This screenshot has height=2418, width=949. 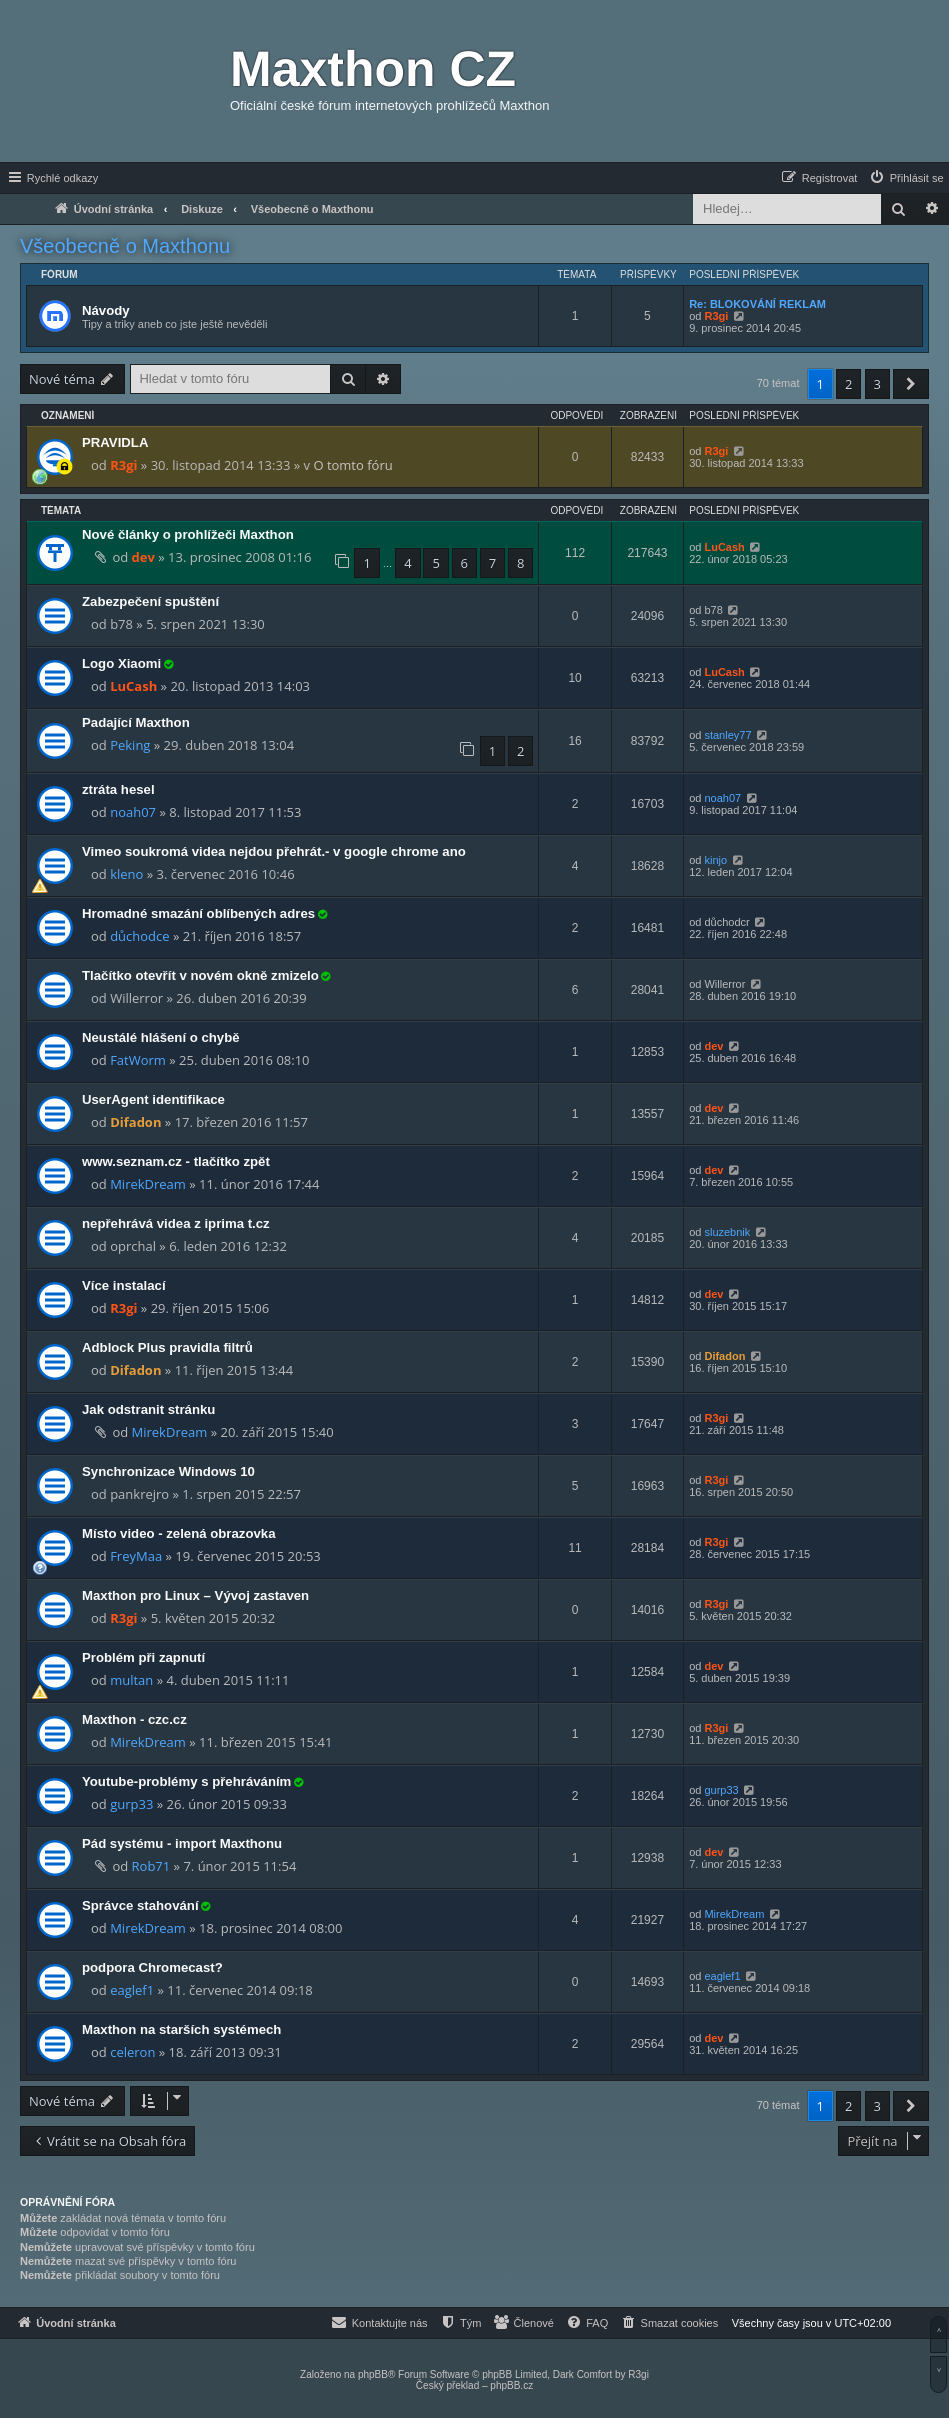 What do you see at coordinates (143, 1657) in the screenshot?
I see `Problém při zapnutí` at bounding box center [143, 1657].